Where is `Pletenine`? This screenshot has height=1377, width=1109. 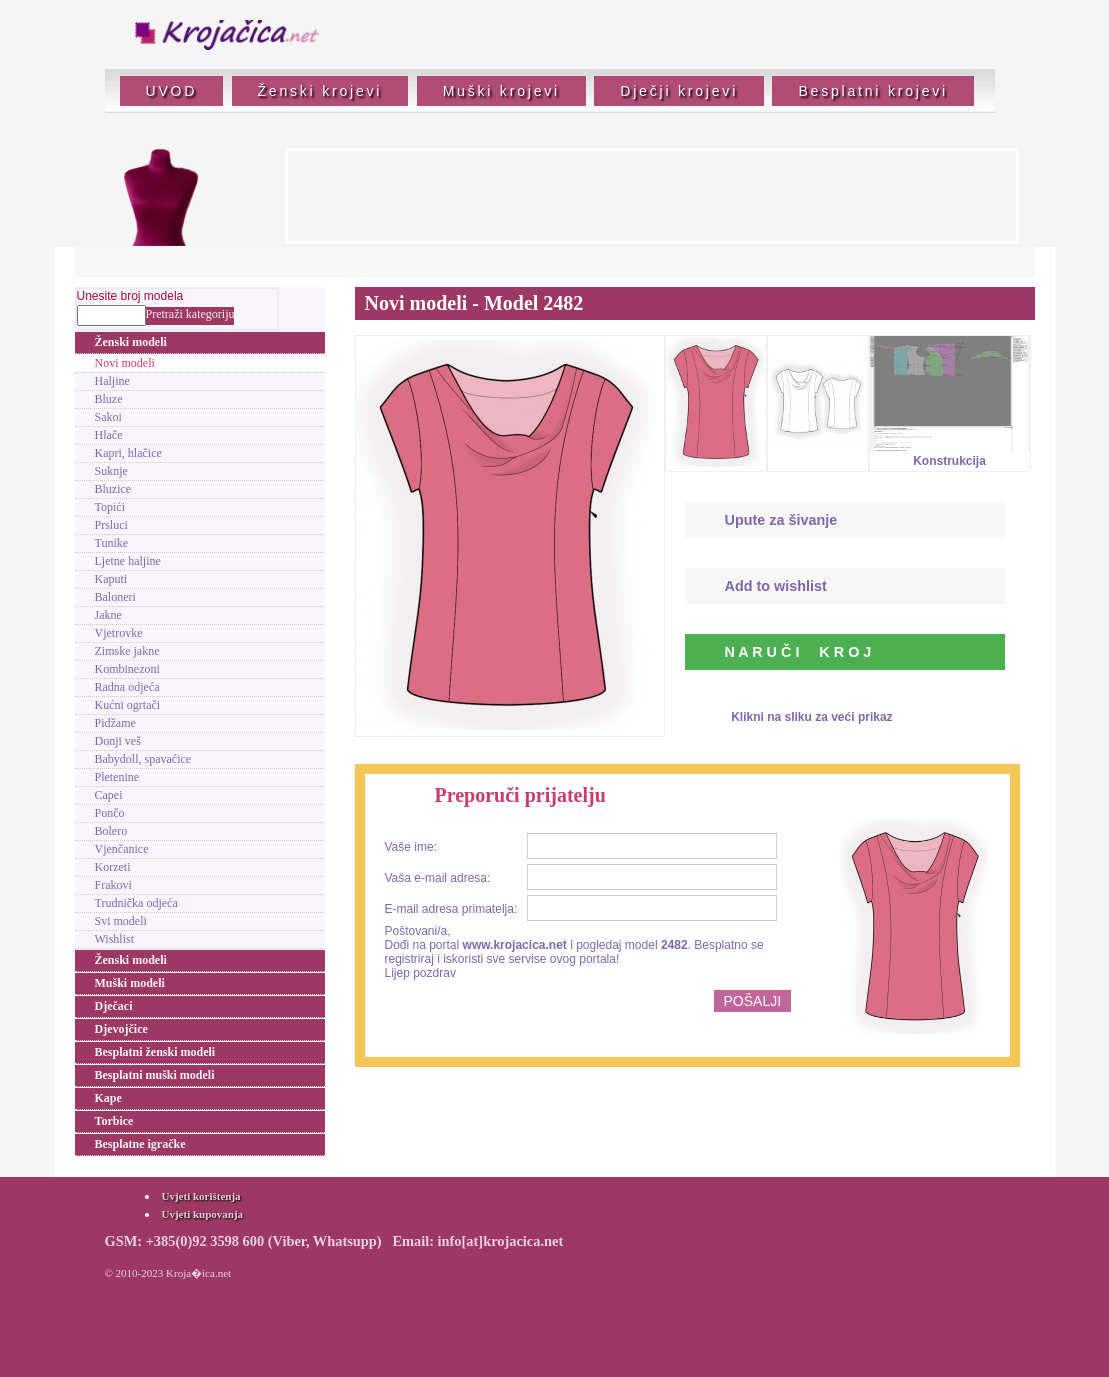 Pletenine is located at coordinates (117, 777).